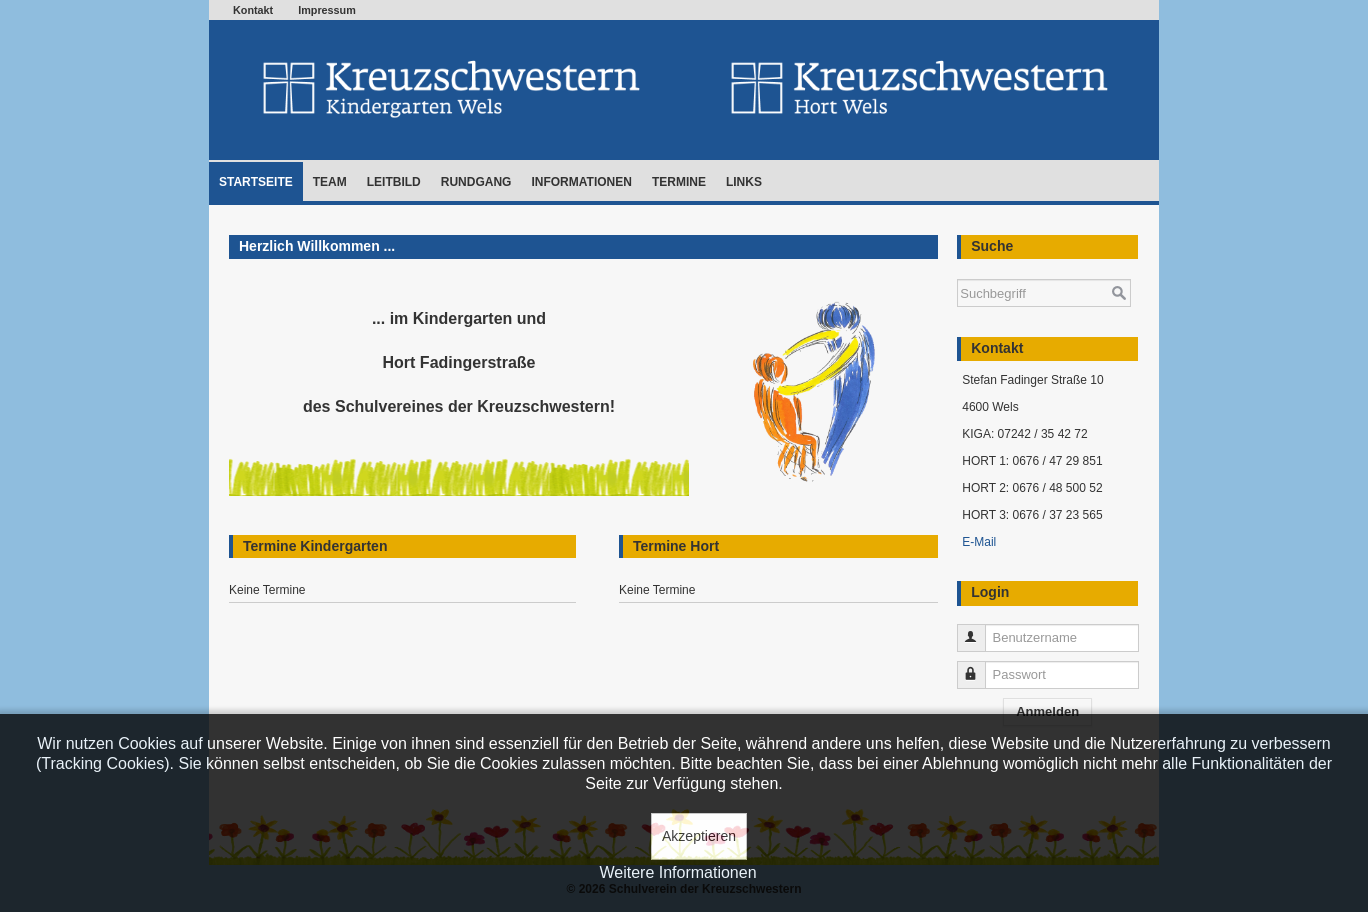 Image resolution: width=1368 pixels, height=912 pixels. Describe the element at coordinates (327, 10) in the screenshot. I see `Impressum` at that location.